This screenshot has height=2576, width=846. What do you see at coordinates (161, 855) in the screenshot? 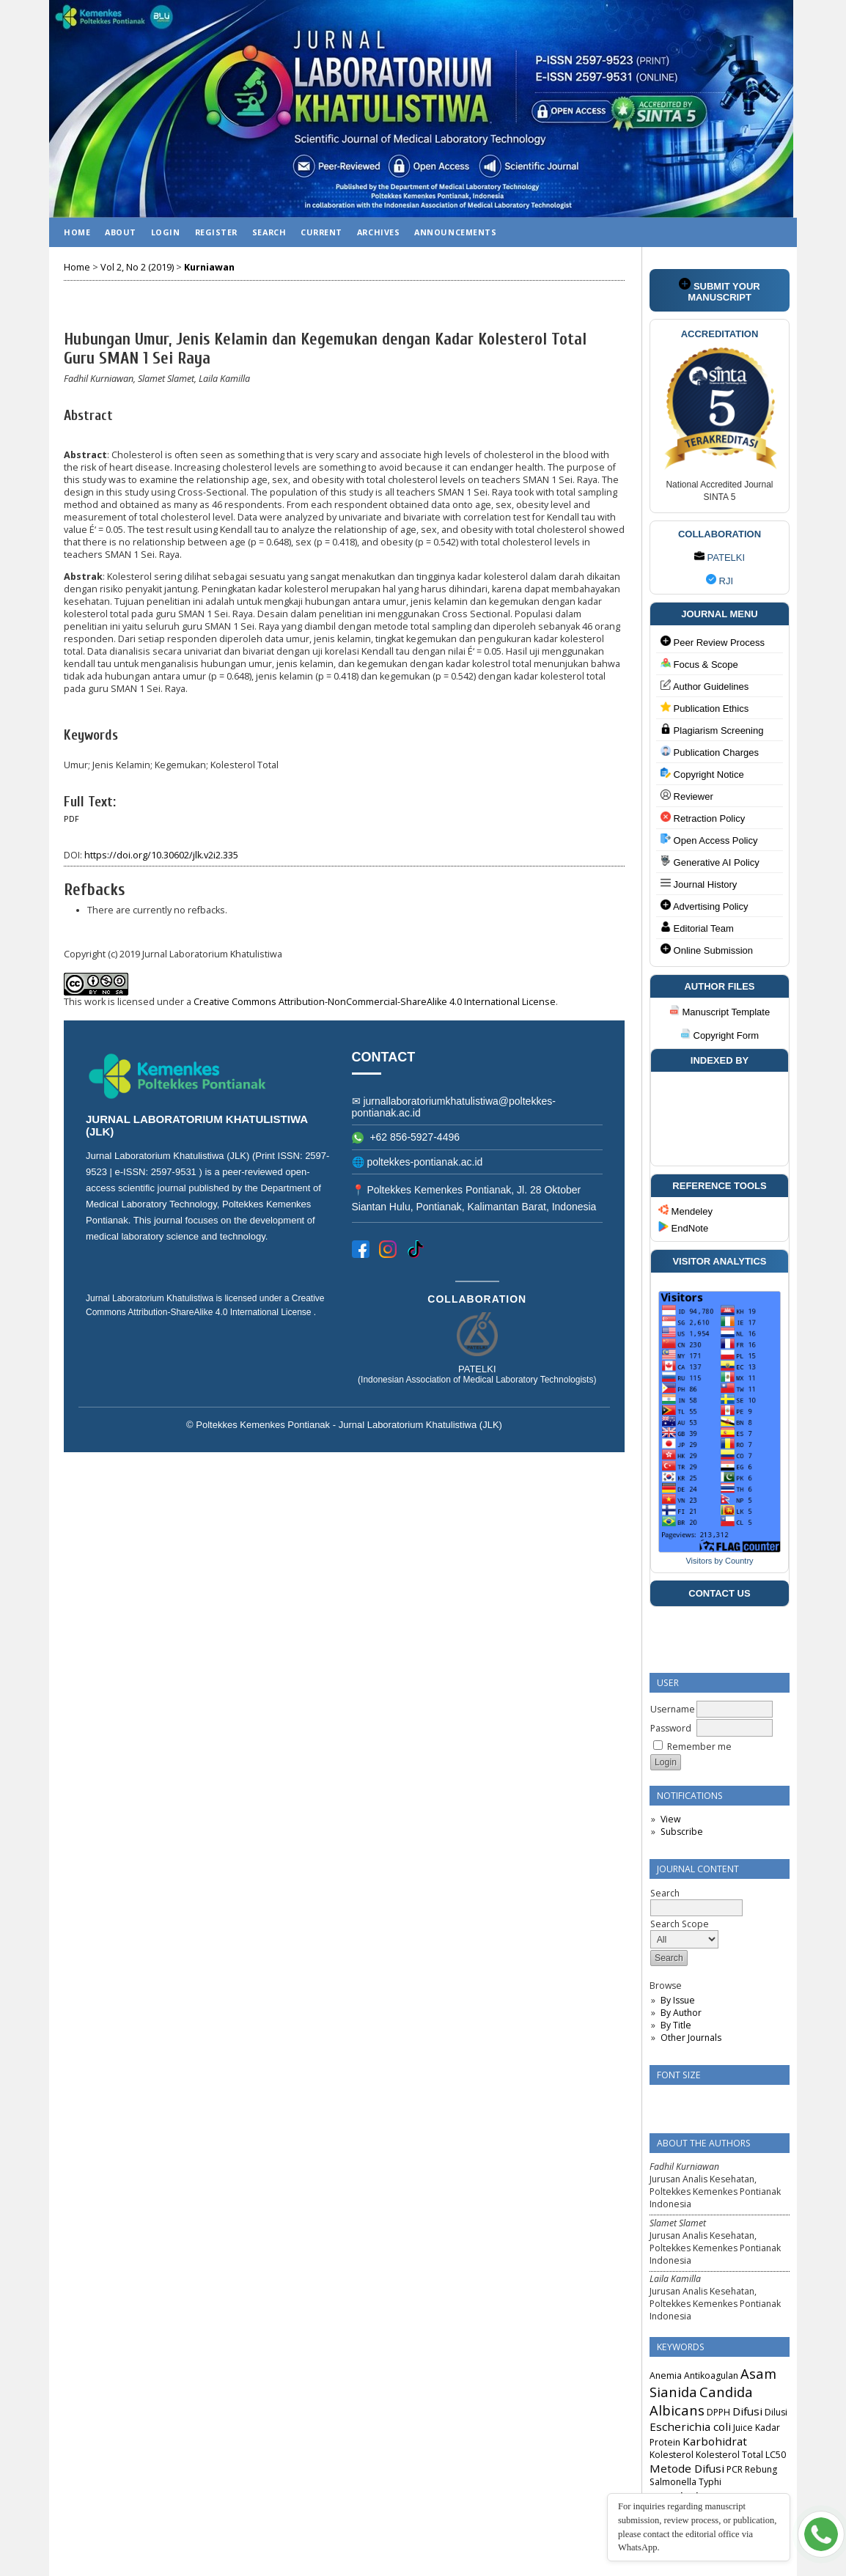
I see `https://doi.org/10.30602/jlk.v2i2.335` at bounding box center [161, 855].